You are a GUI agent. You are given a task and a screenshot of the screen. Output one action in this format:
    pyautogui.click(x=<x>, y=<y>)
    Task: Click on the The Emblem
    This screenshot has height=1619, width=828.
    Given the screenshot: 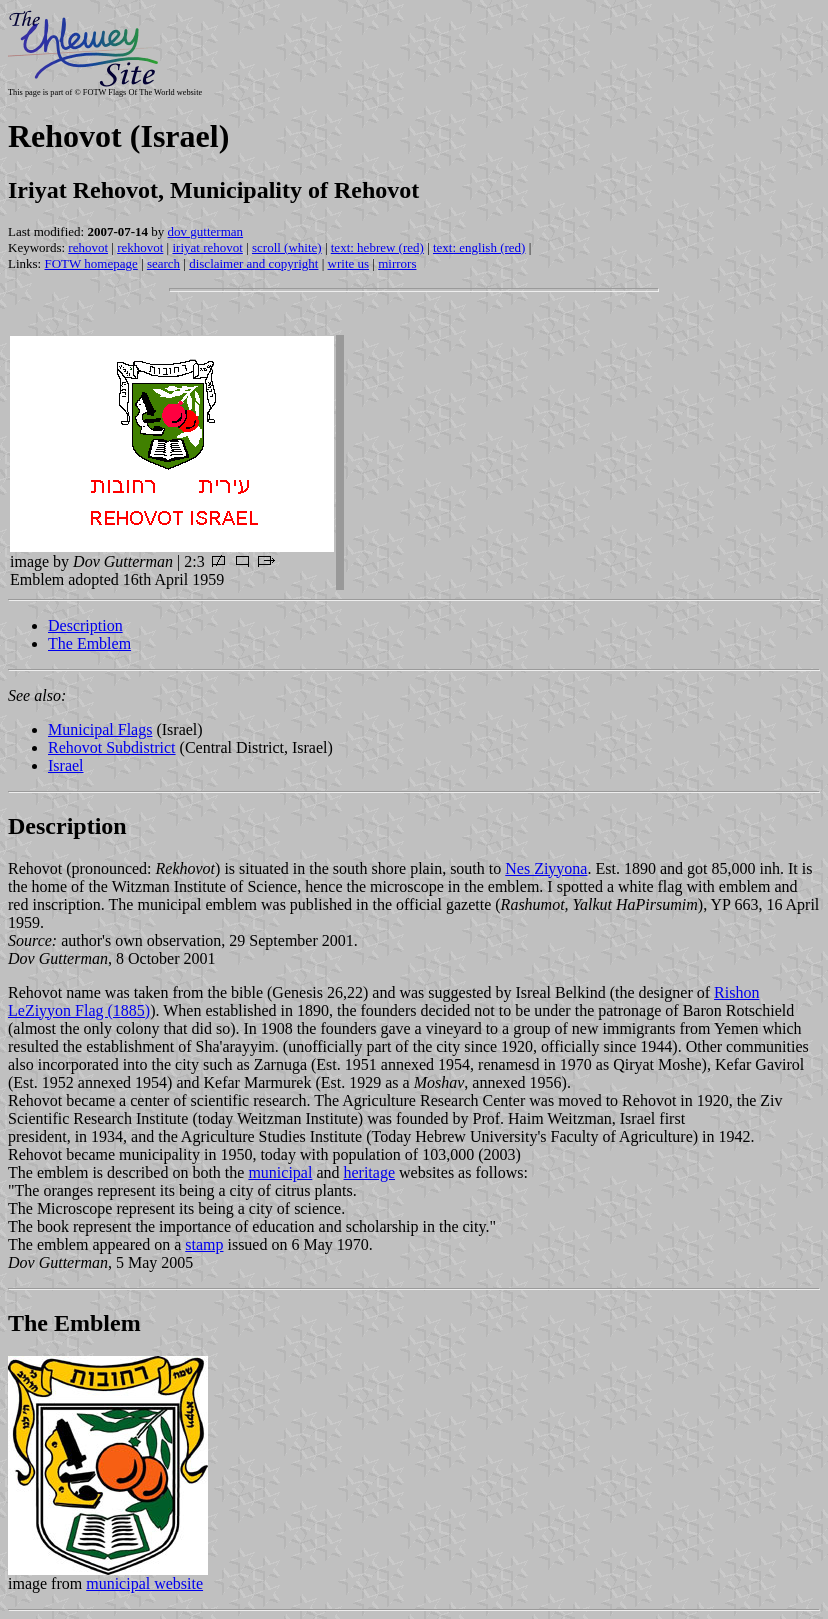 What is the action you would take?
    pyautogui.click(x=89, y=643)
    